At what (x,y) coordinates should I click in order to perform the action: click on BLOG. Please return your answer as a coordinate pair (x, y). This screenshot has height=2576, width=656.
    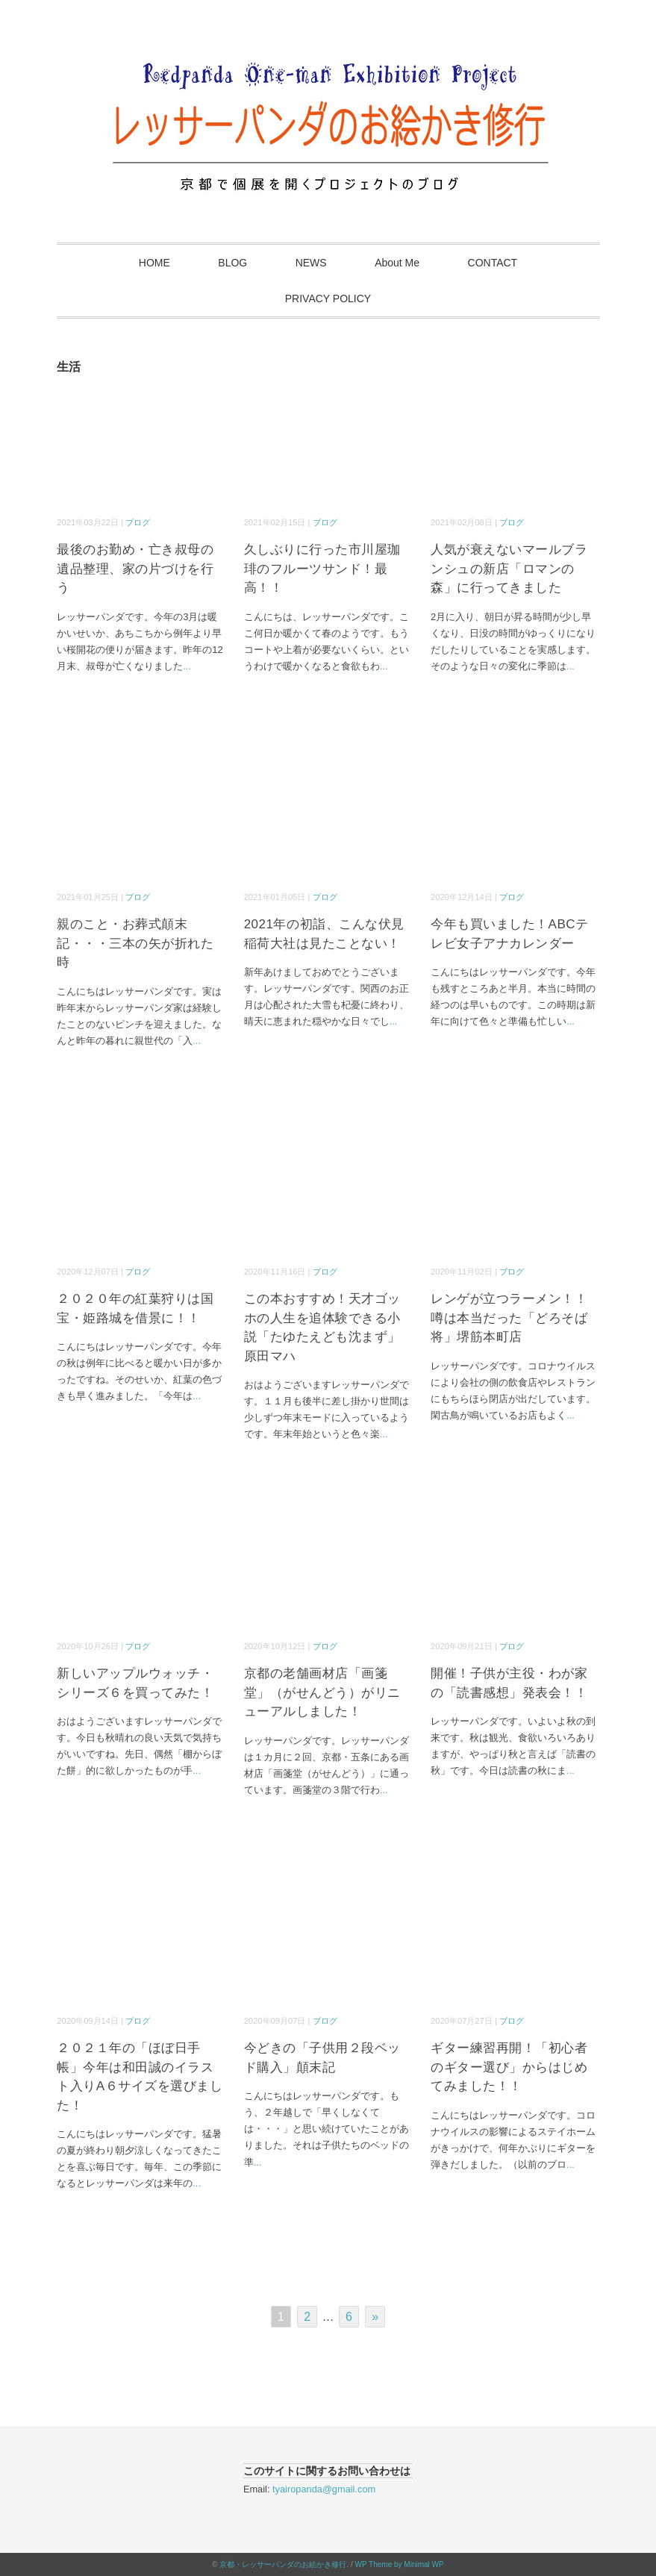
    Looking at the image, I should click on (232, 263).